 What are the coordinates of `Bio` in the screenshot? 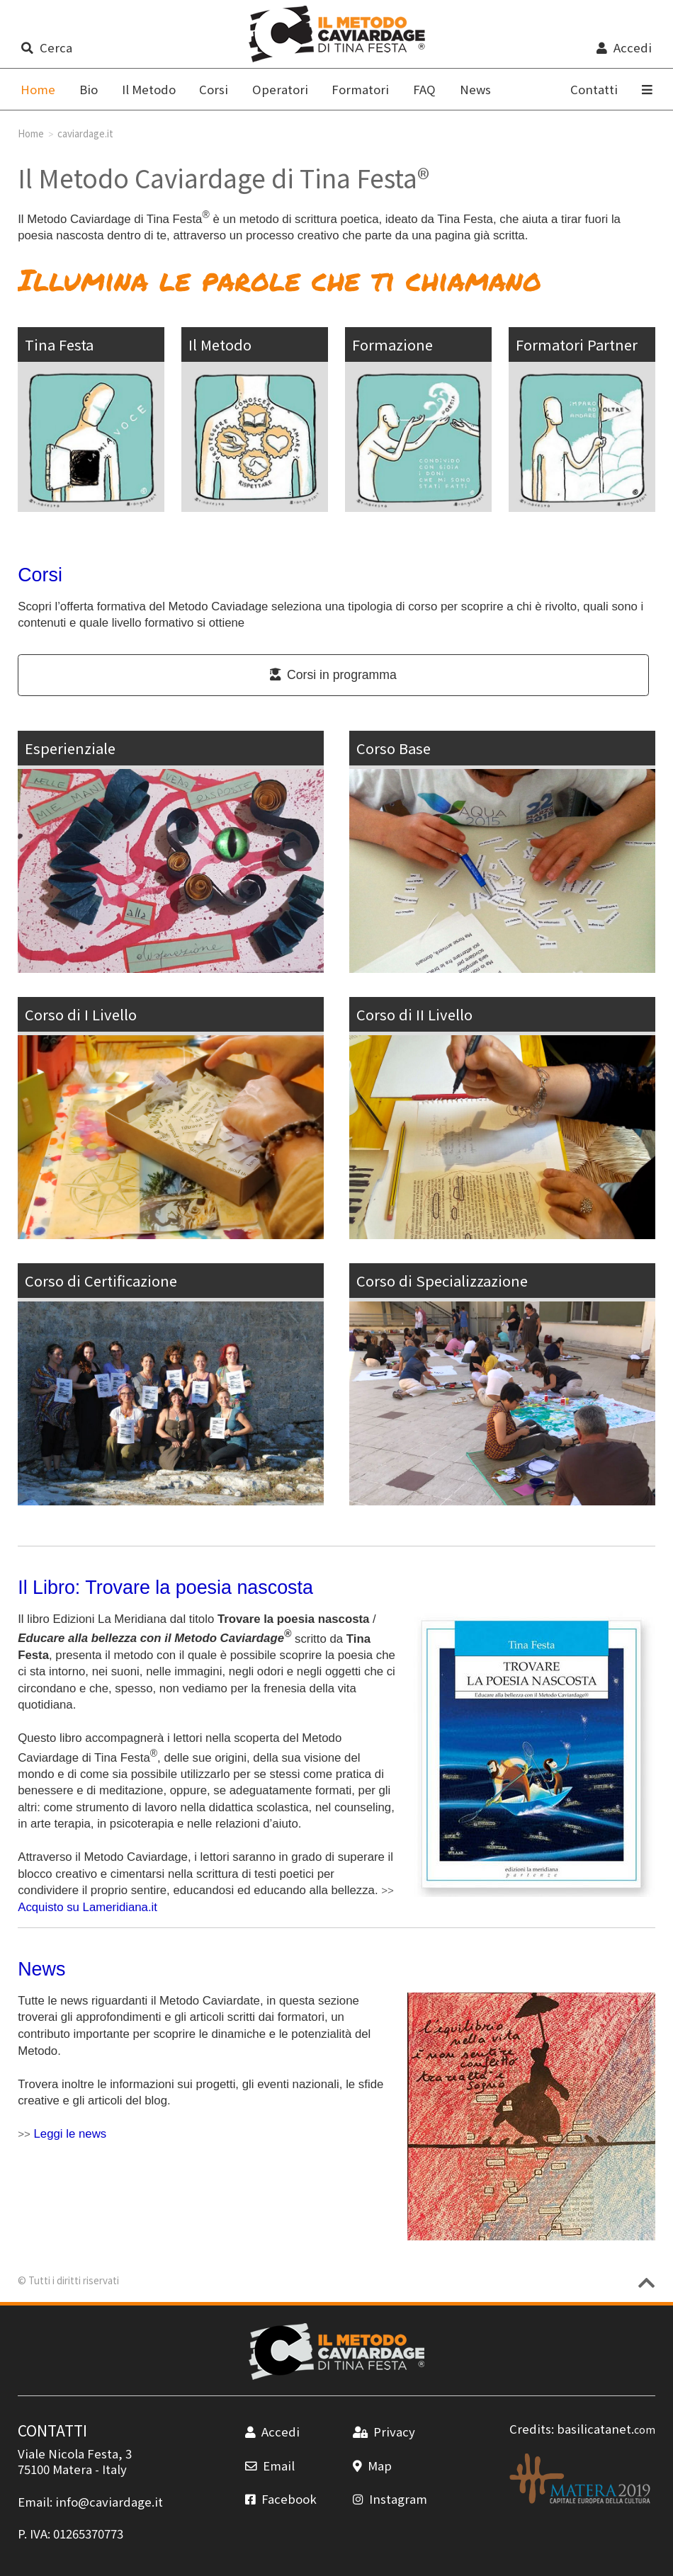 It's located at (88, 89).